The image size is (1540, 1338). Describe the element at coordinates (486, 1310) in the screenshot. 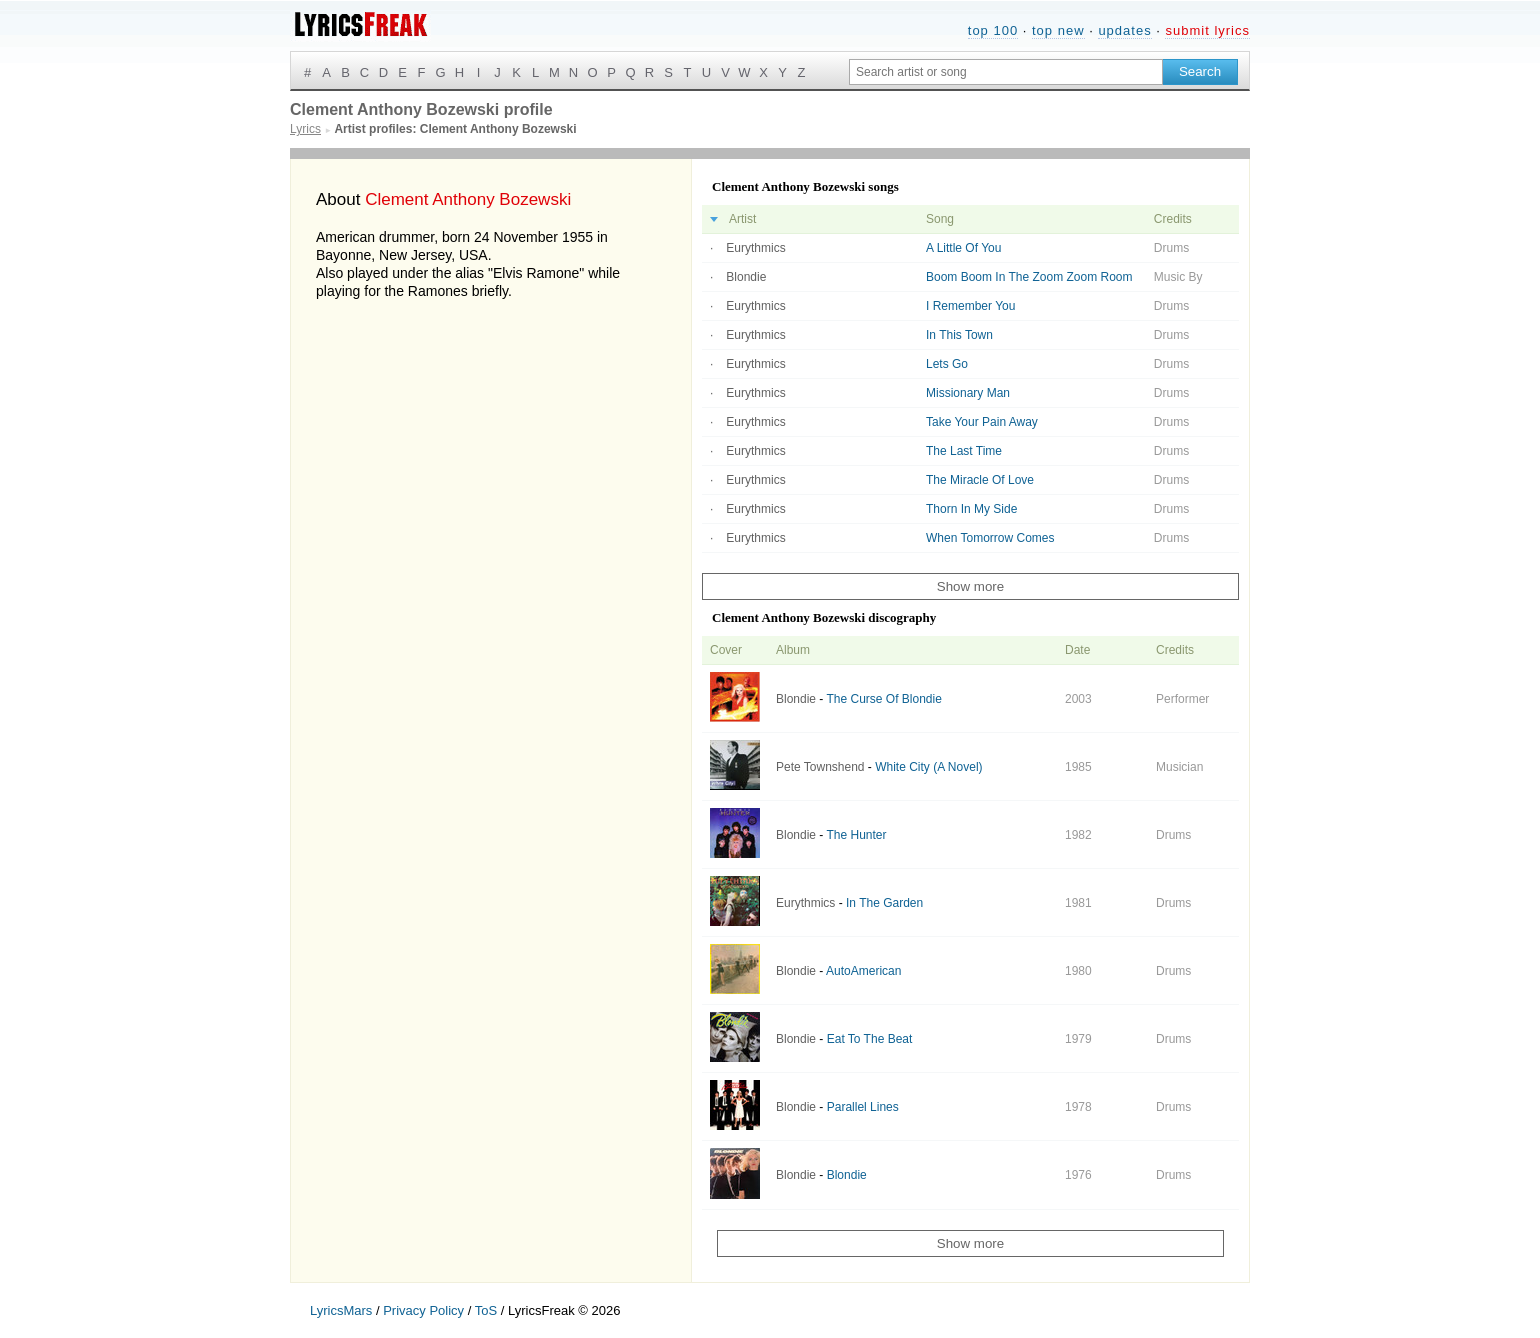

I see `ToS` at that location.